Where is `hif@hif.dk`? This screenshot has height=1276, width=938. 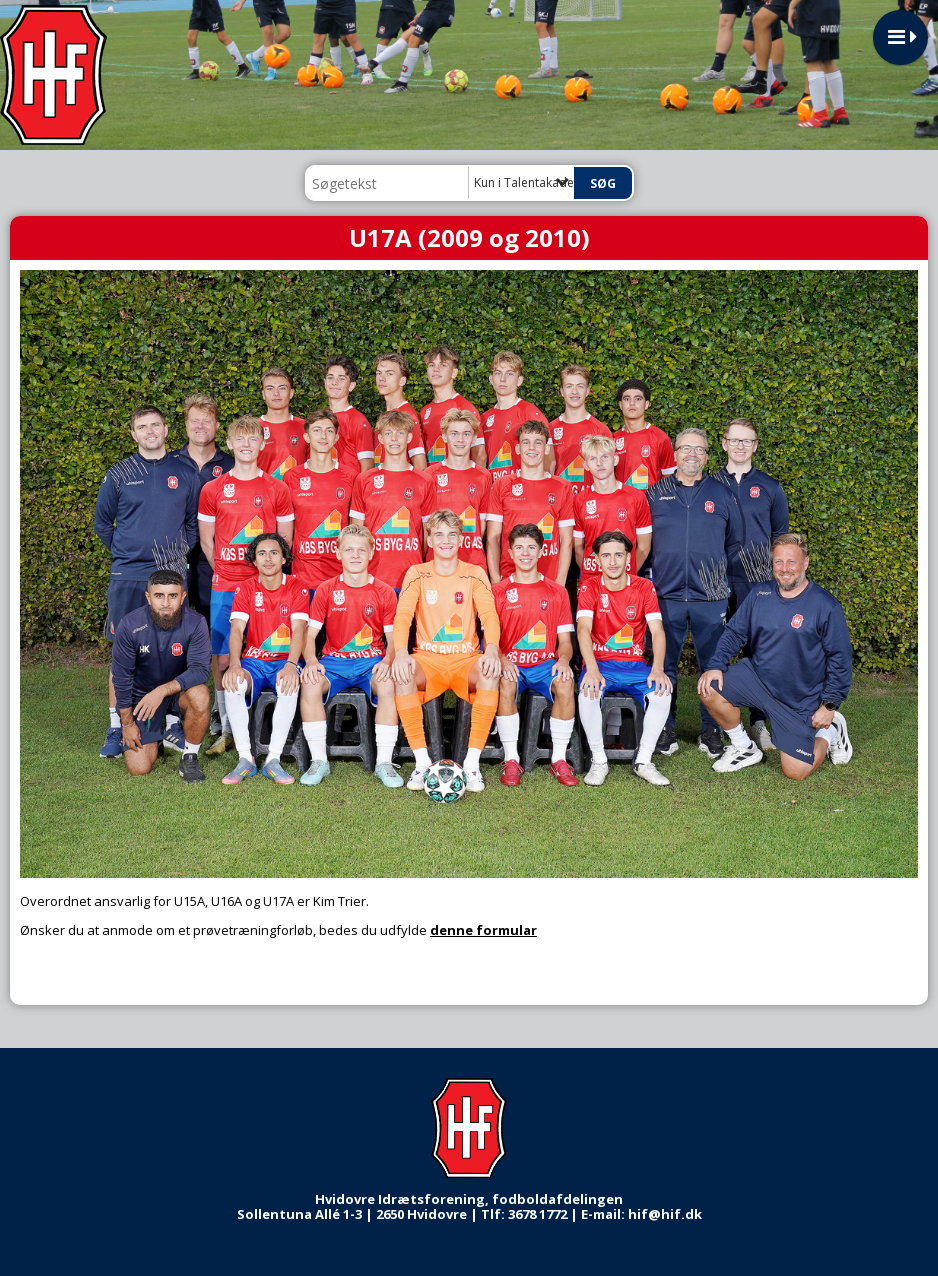 hif@hif.dk is located at coordinates (665, 1214).